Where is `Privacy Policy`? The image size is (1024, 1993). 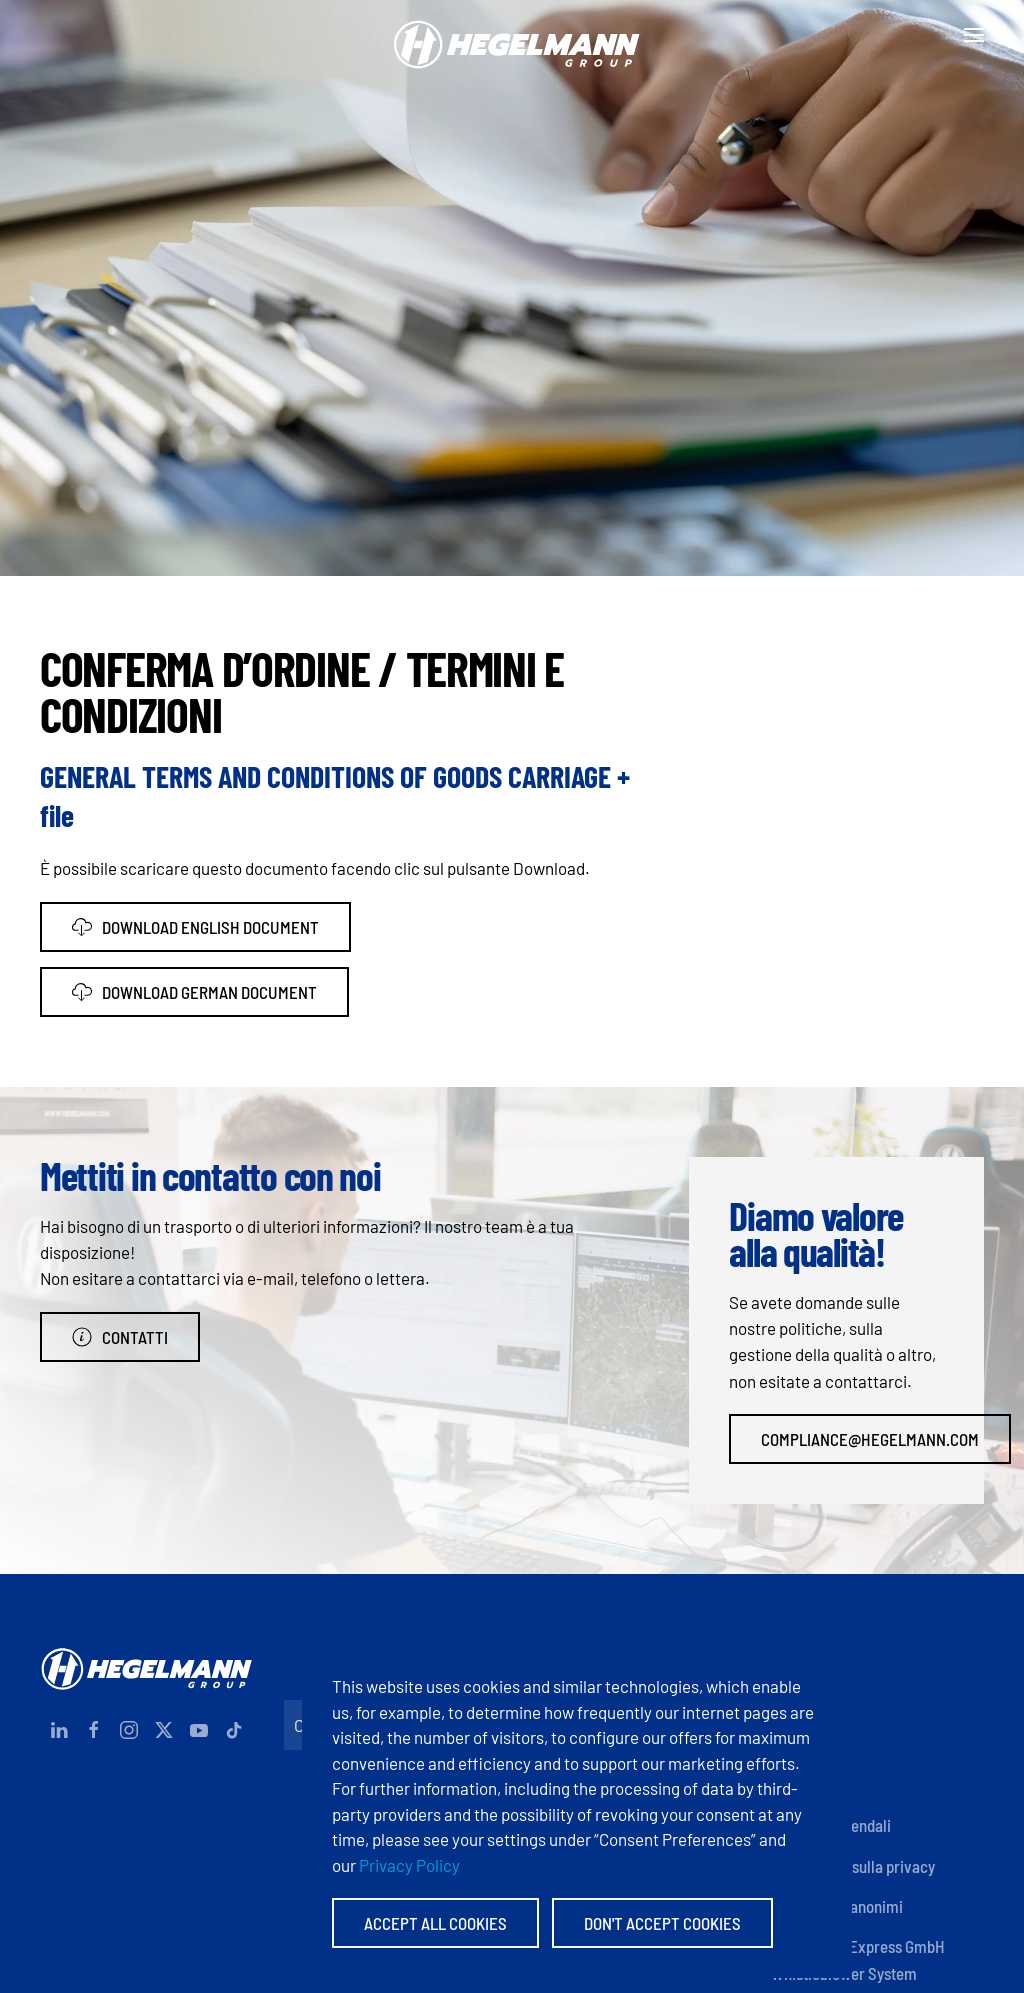
Privacy Policy is located at coordinates (409, 1865).